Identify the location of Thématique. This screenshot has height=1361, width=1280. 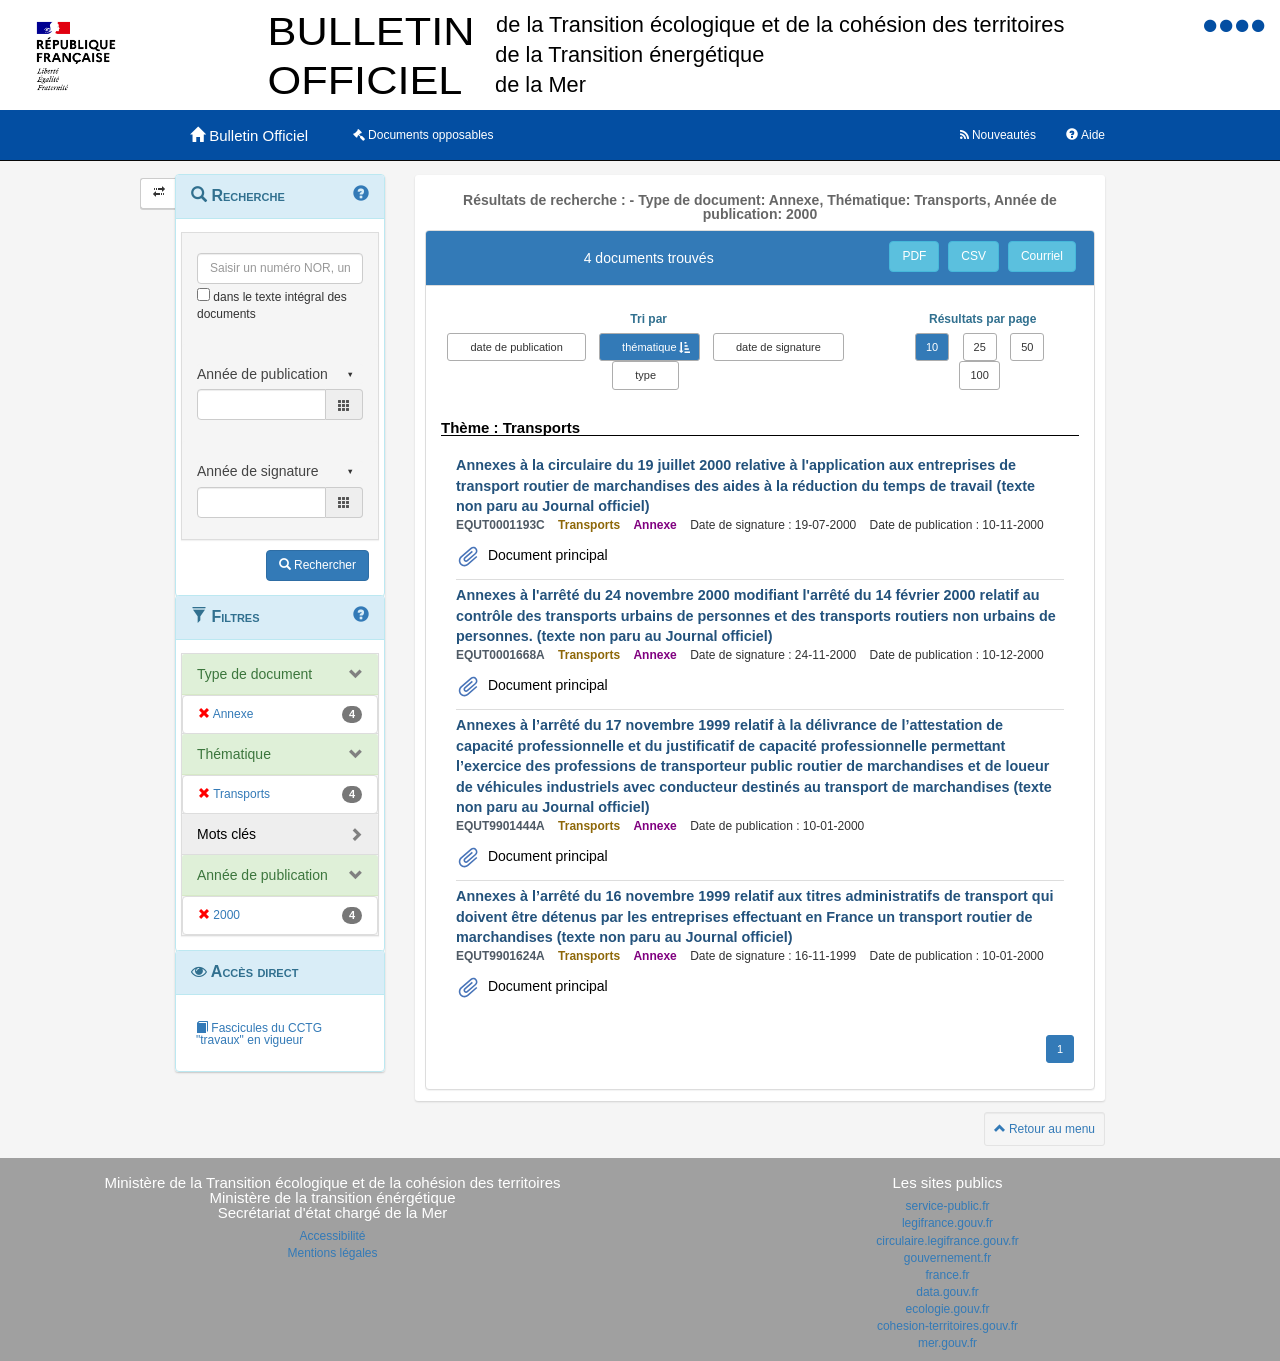
(234, 754).